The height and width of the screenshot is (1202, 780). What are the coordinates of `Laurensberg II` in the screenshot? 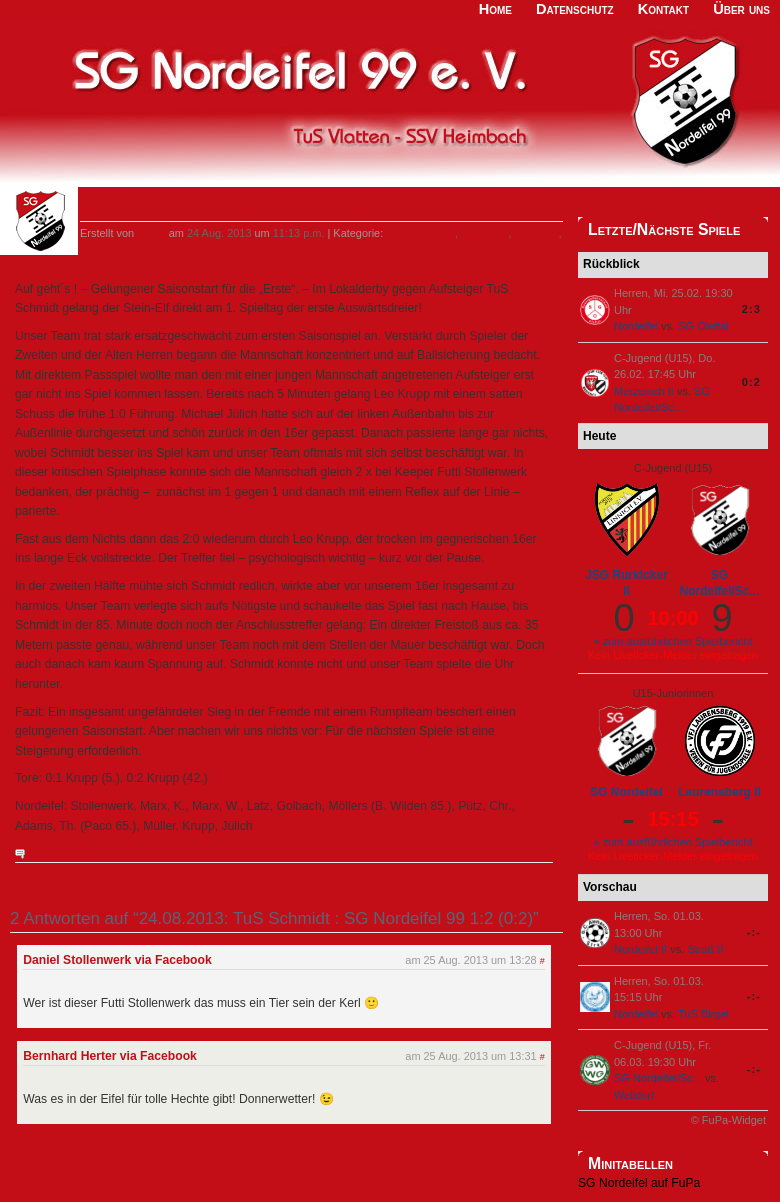 It's located at (719, 792).